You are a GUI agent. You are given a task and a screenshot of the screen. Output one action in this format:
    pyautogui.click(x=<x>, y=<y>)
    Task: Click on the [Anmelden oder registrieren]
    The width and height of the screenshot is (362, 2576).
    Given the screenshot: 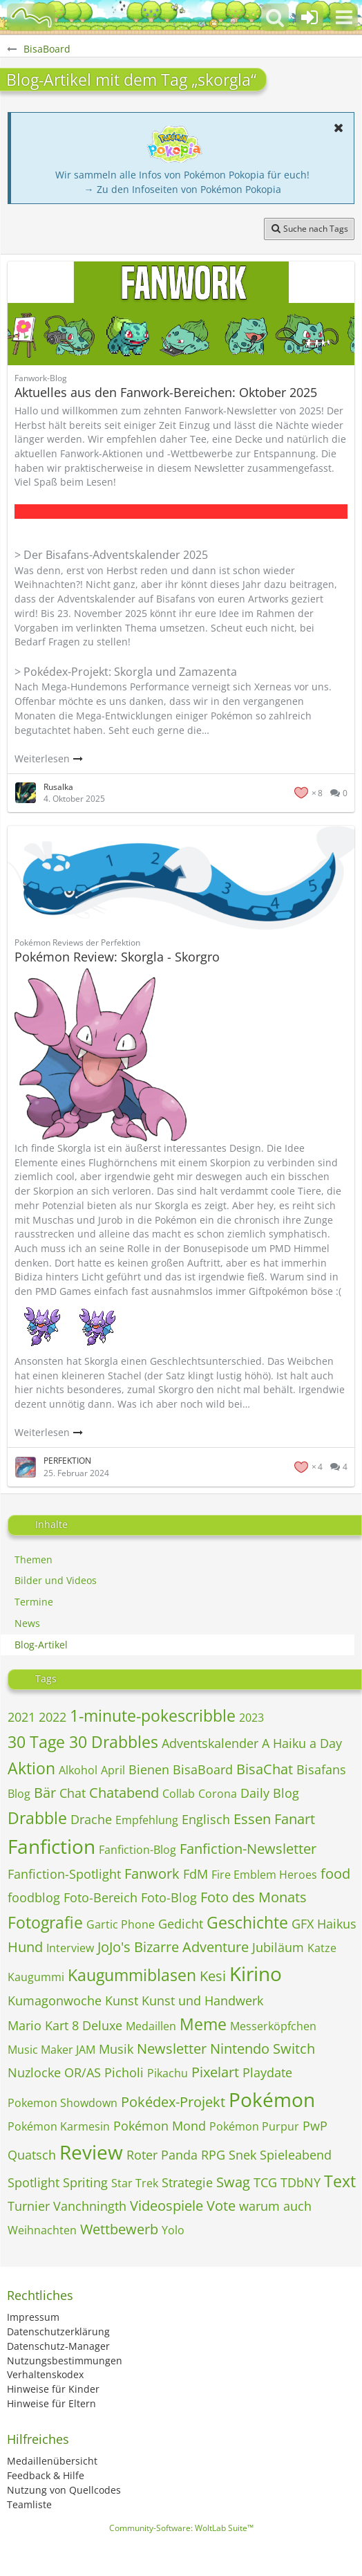 What is the action you would take?
    pyautogui.click(x=309, y=17)
    